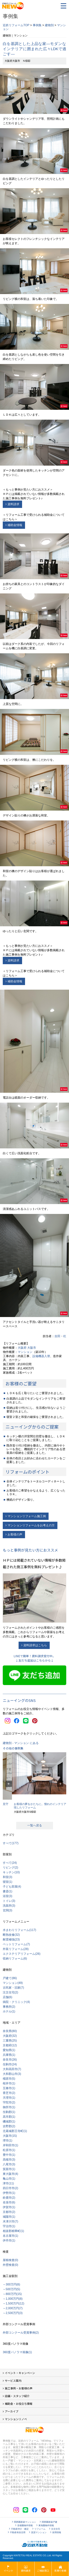 The image size is (69, 2576). Describe the element at coordinates (34, 1825) in the screenshot. I see `一覧へ戻る` at that location.